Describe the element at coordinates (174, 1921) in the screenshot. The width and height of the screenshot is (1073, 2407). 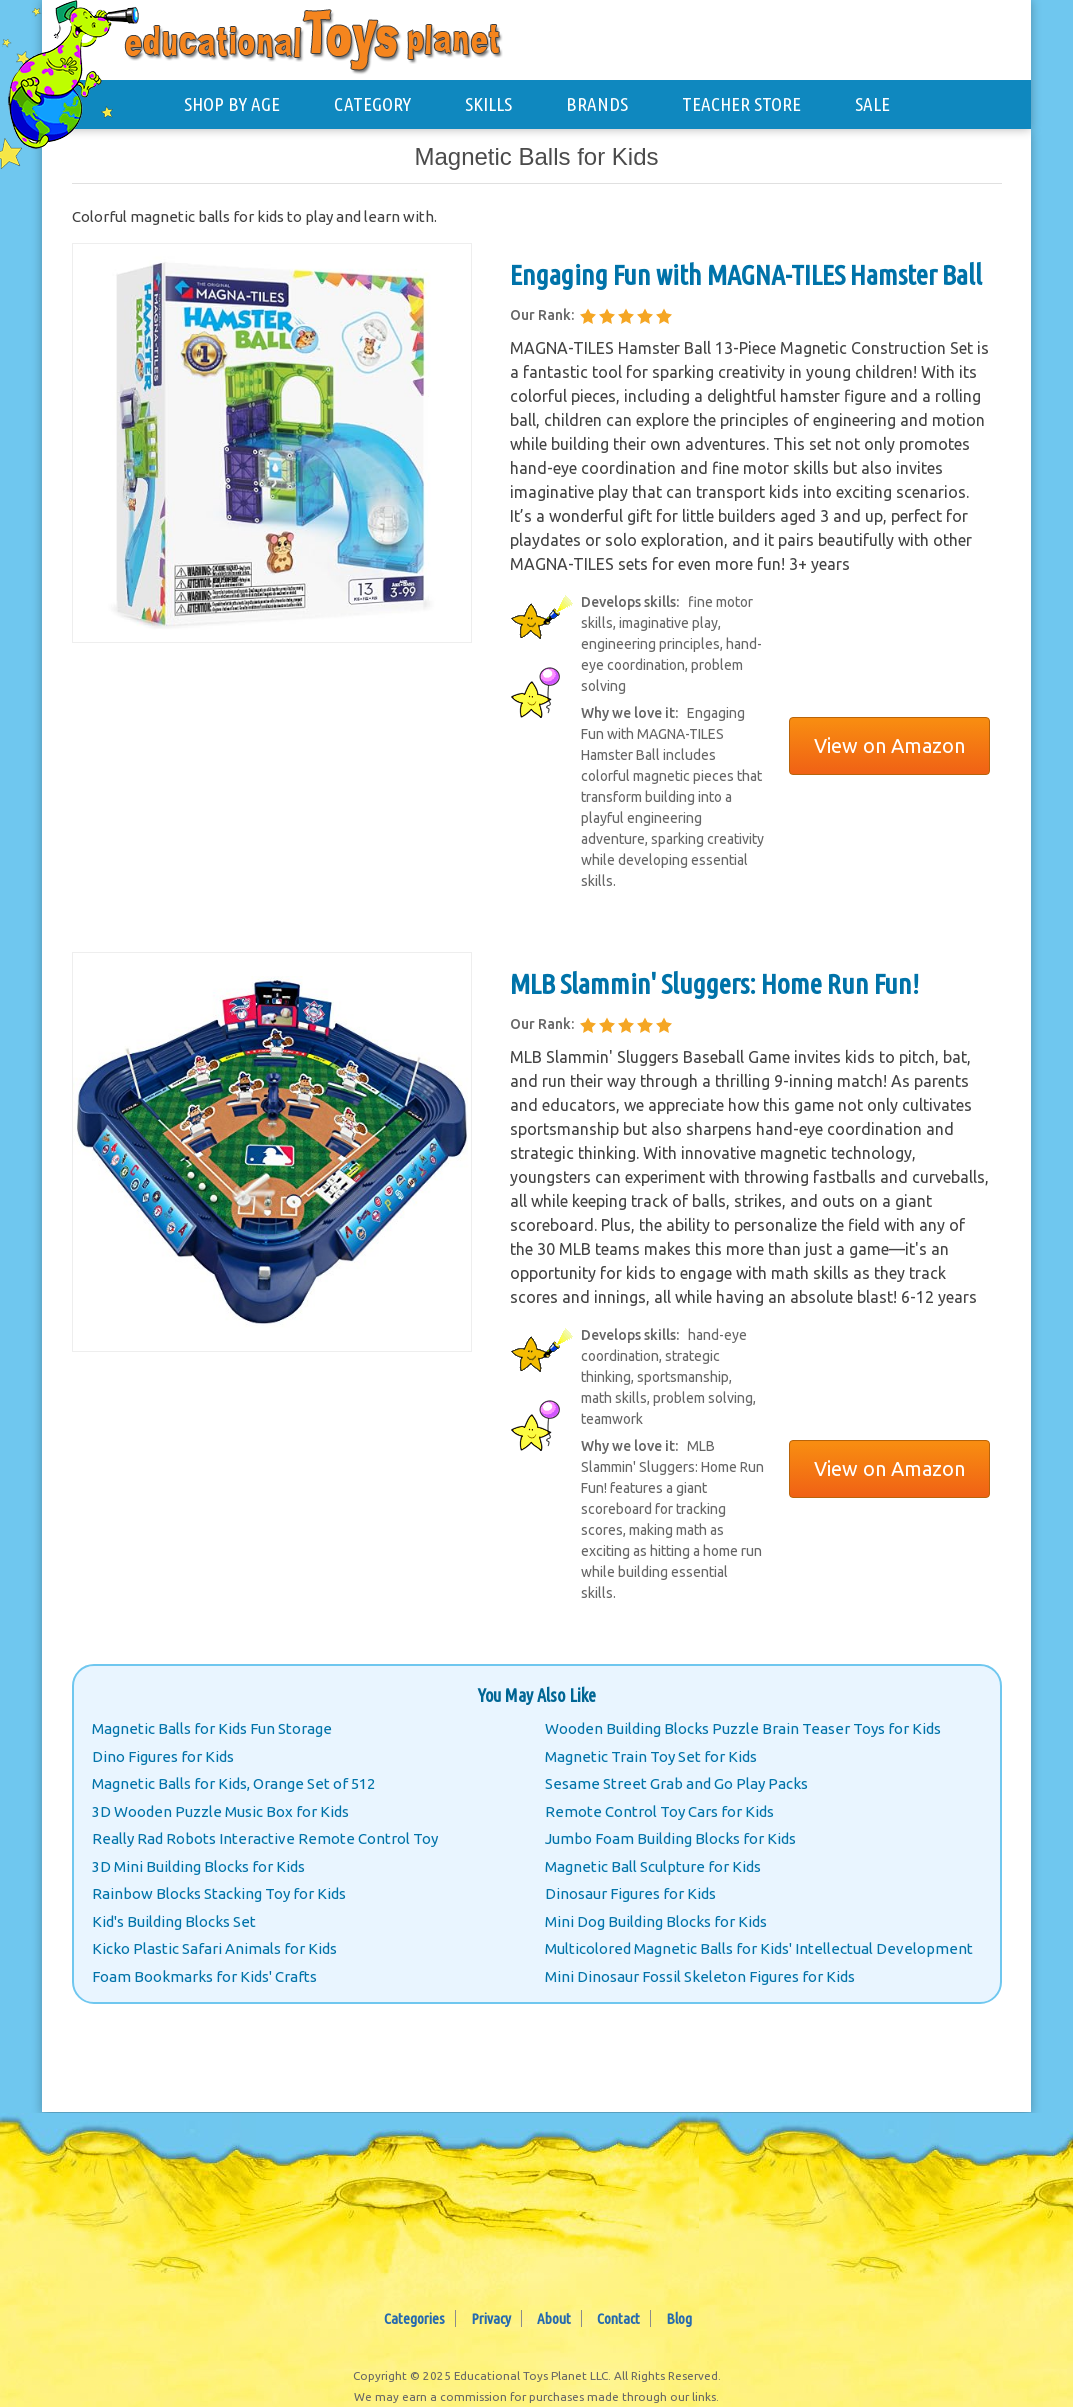
I see `Kid's Building Blocks Set` at that location.